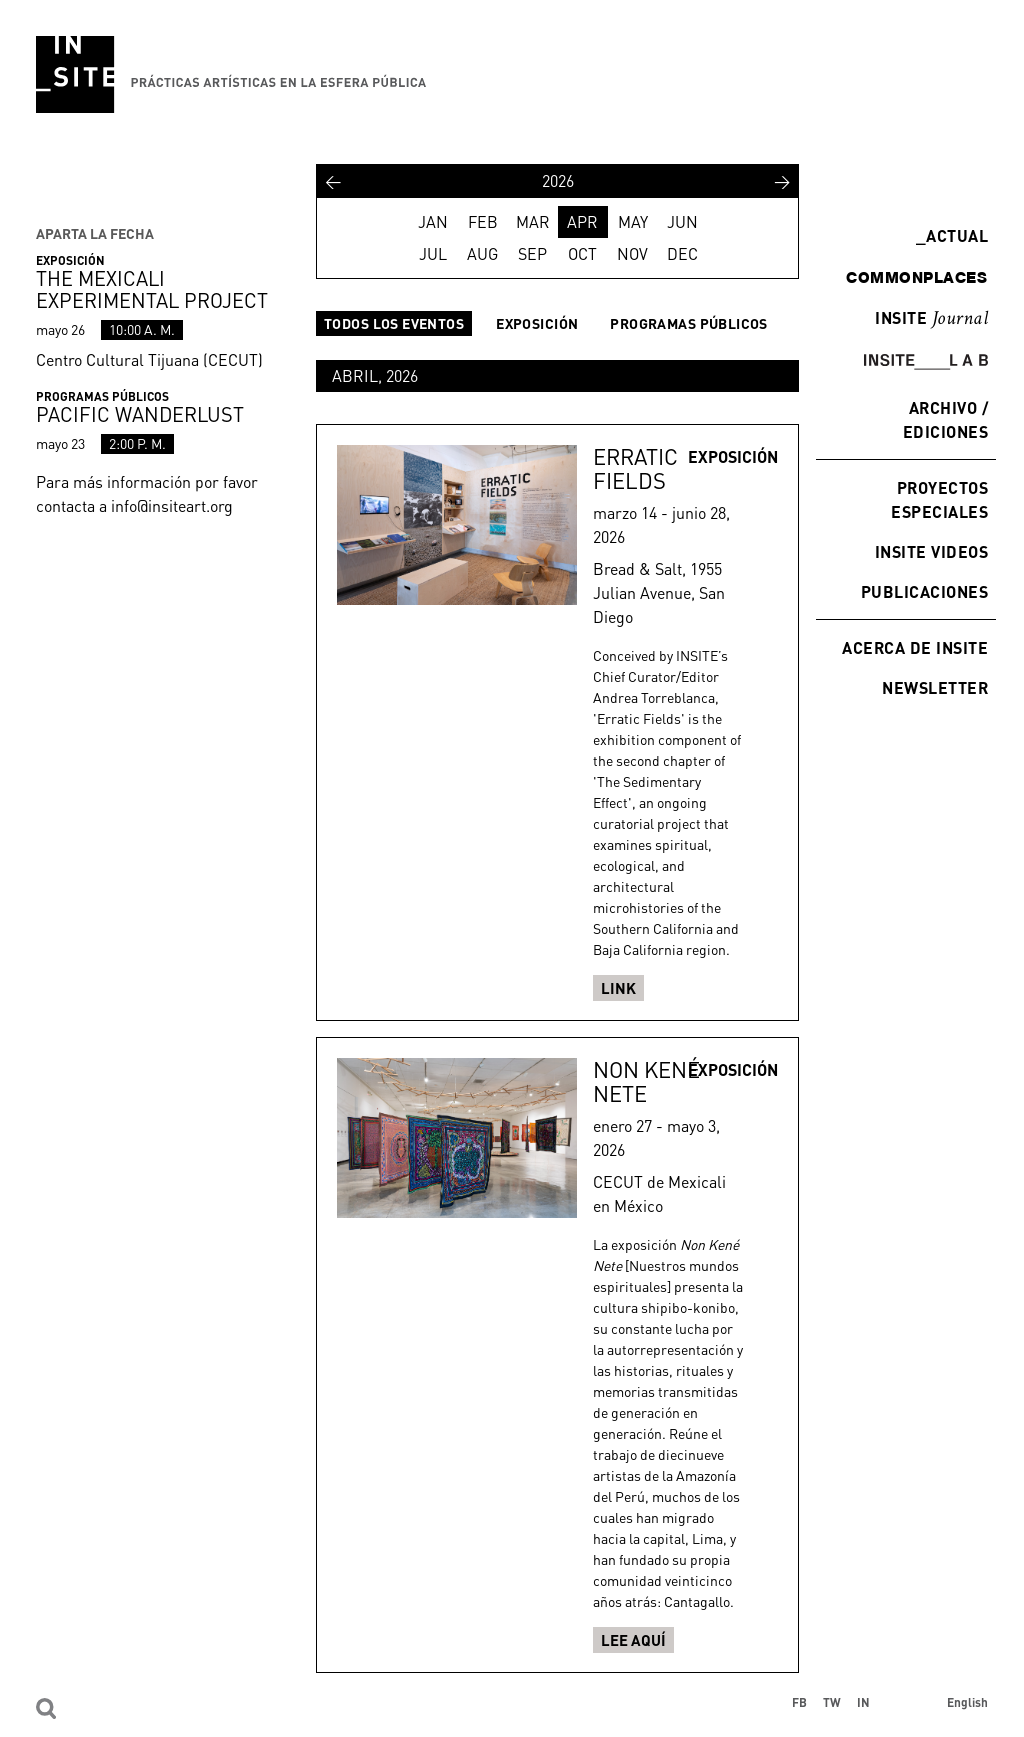  What do you see at coordinates (916, 277) in the screenshot?
I see `commonplaces` at bounding box center [916, 277].